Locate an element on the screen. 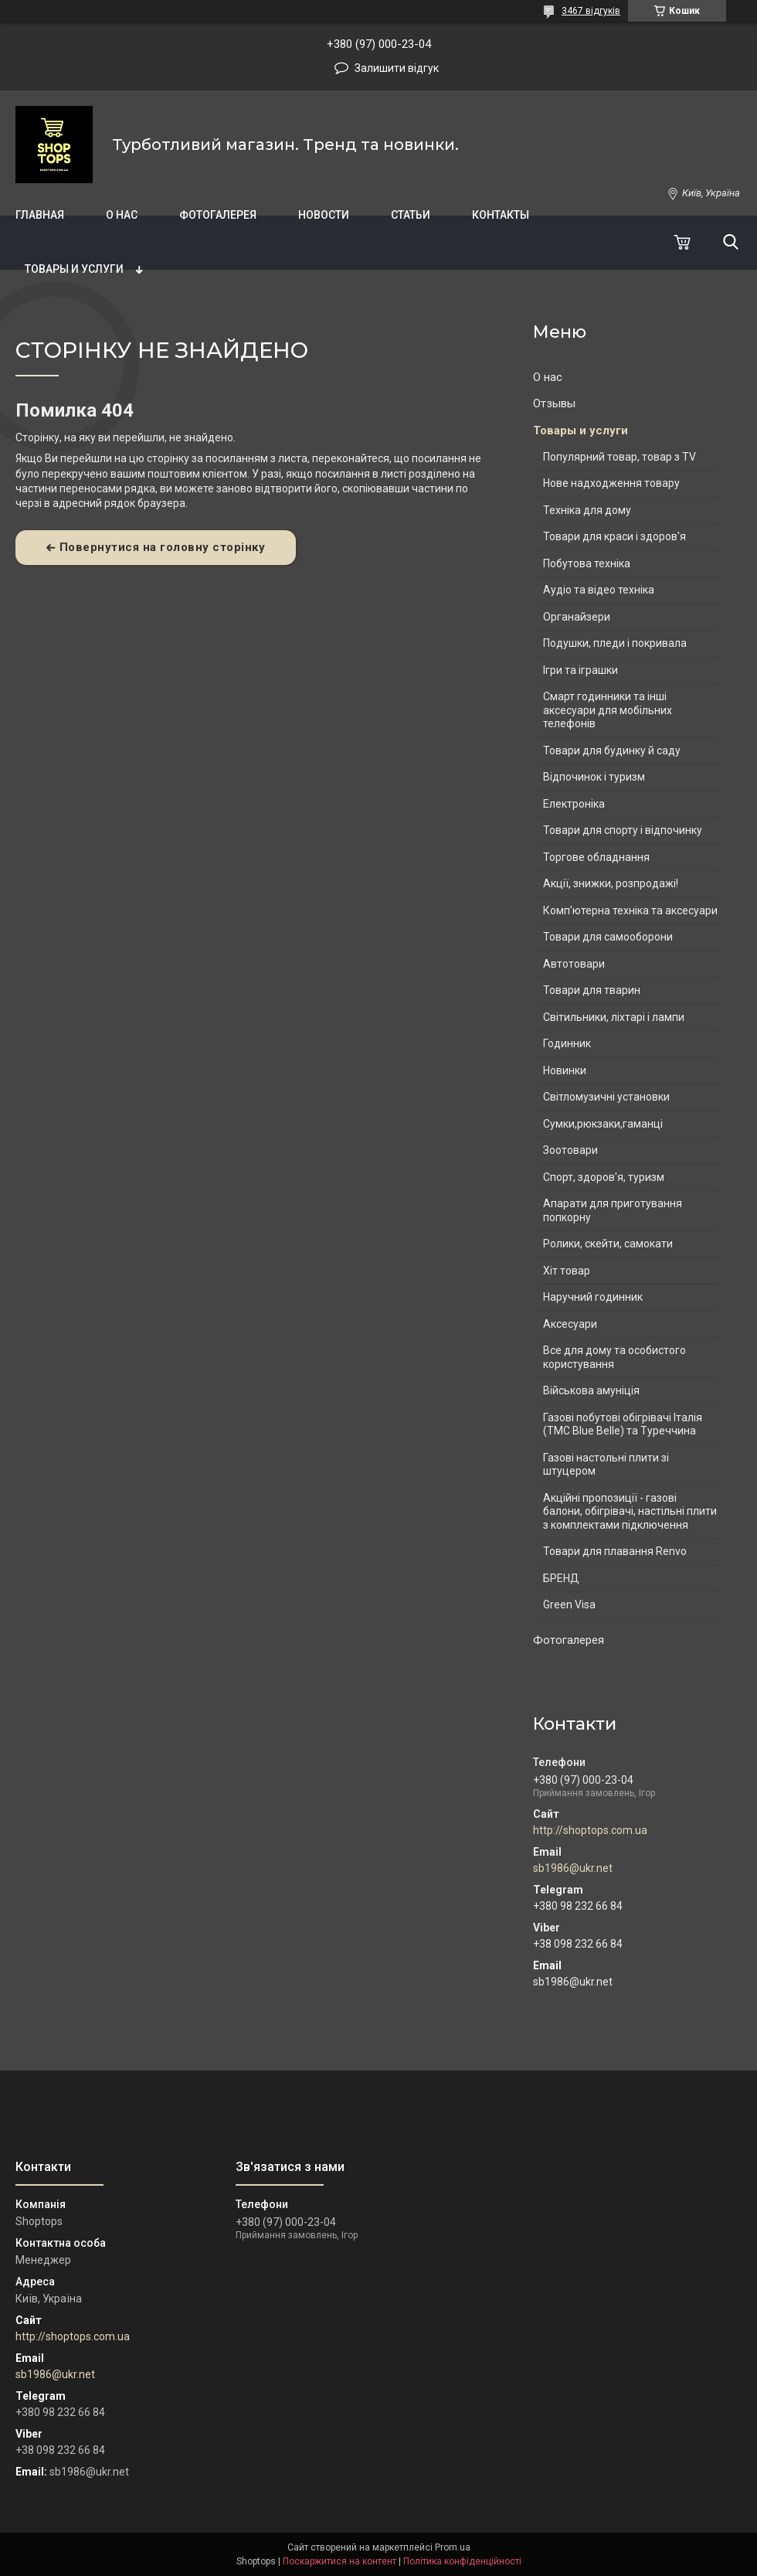  Побутова техніка is located at coordinates (586, 563).